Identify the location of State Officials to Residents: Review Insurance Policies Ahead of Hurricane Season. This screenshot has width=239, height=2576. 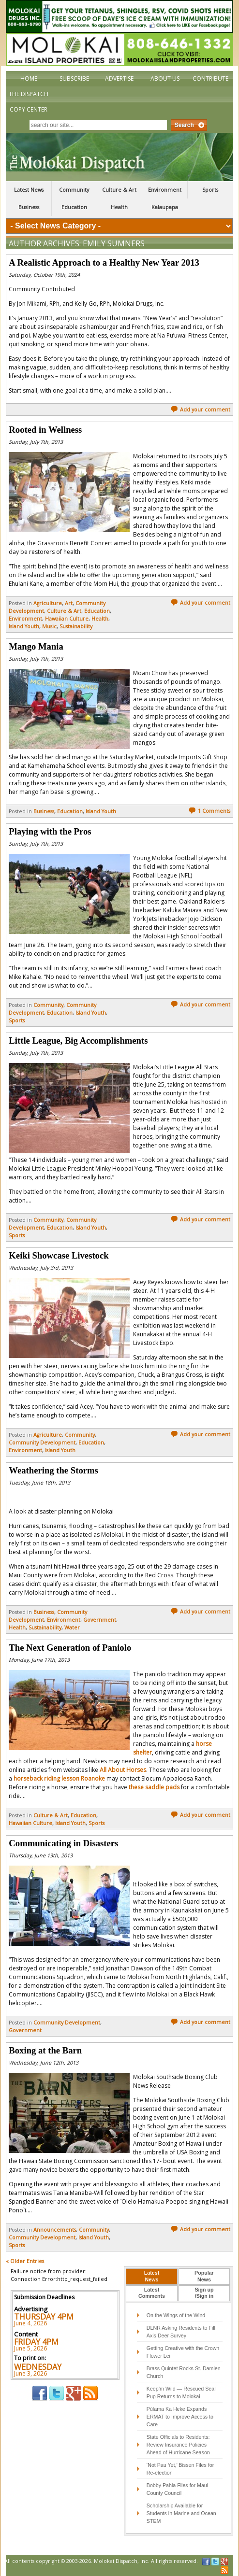
(178, 2444).